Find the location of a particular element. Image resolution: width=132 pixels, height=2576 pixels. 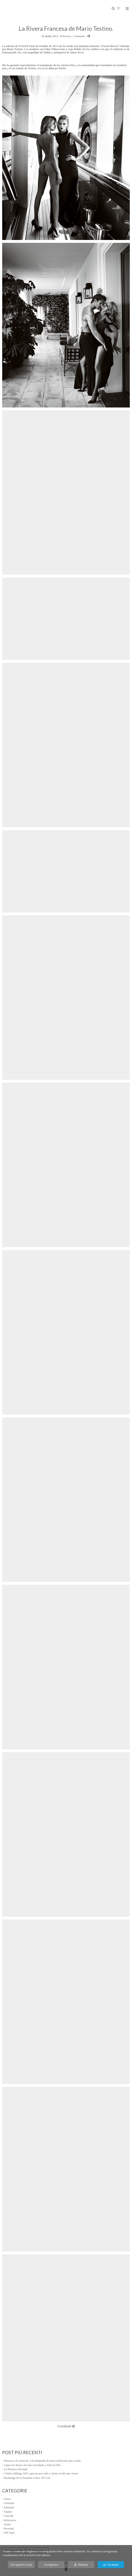

- Generale is located at coordinates (8, 2503).